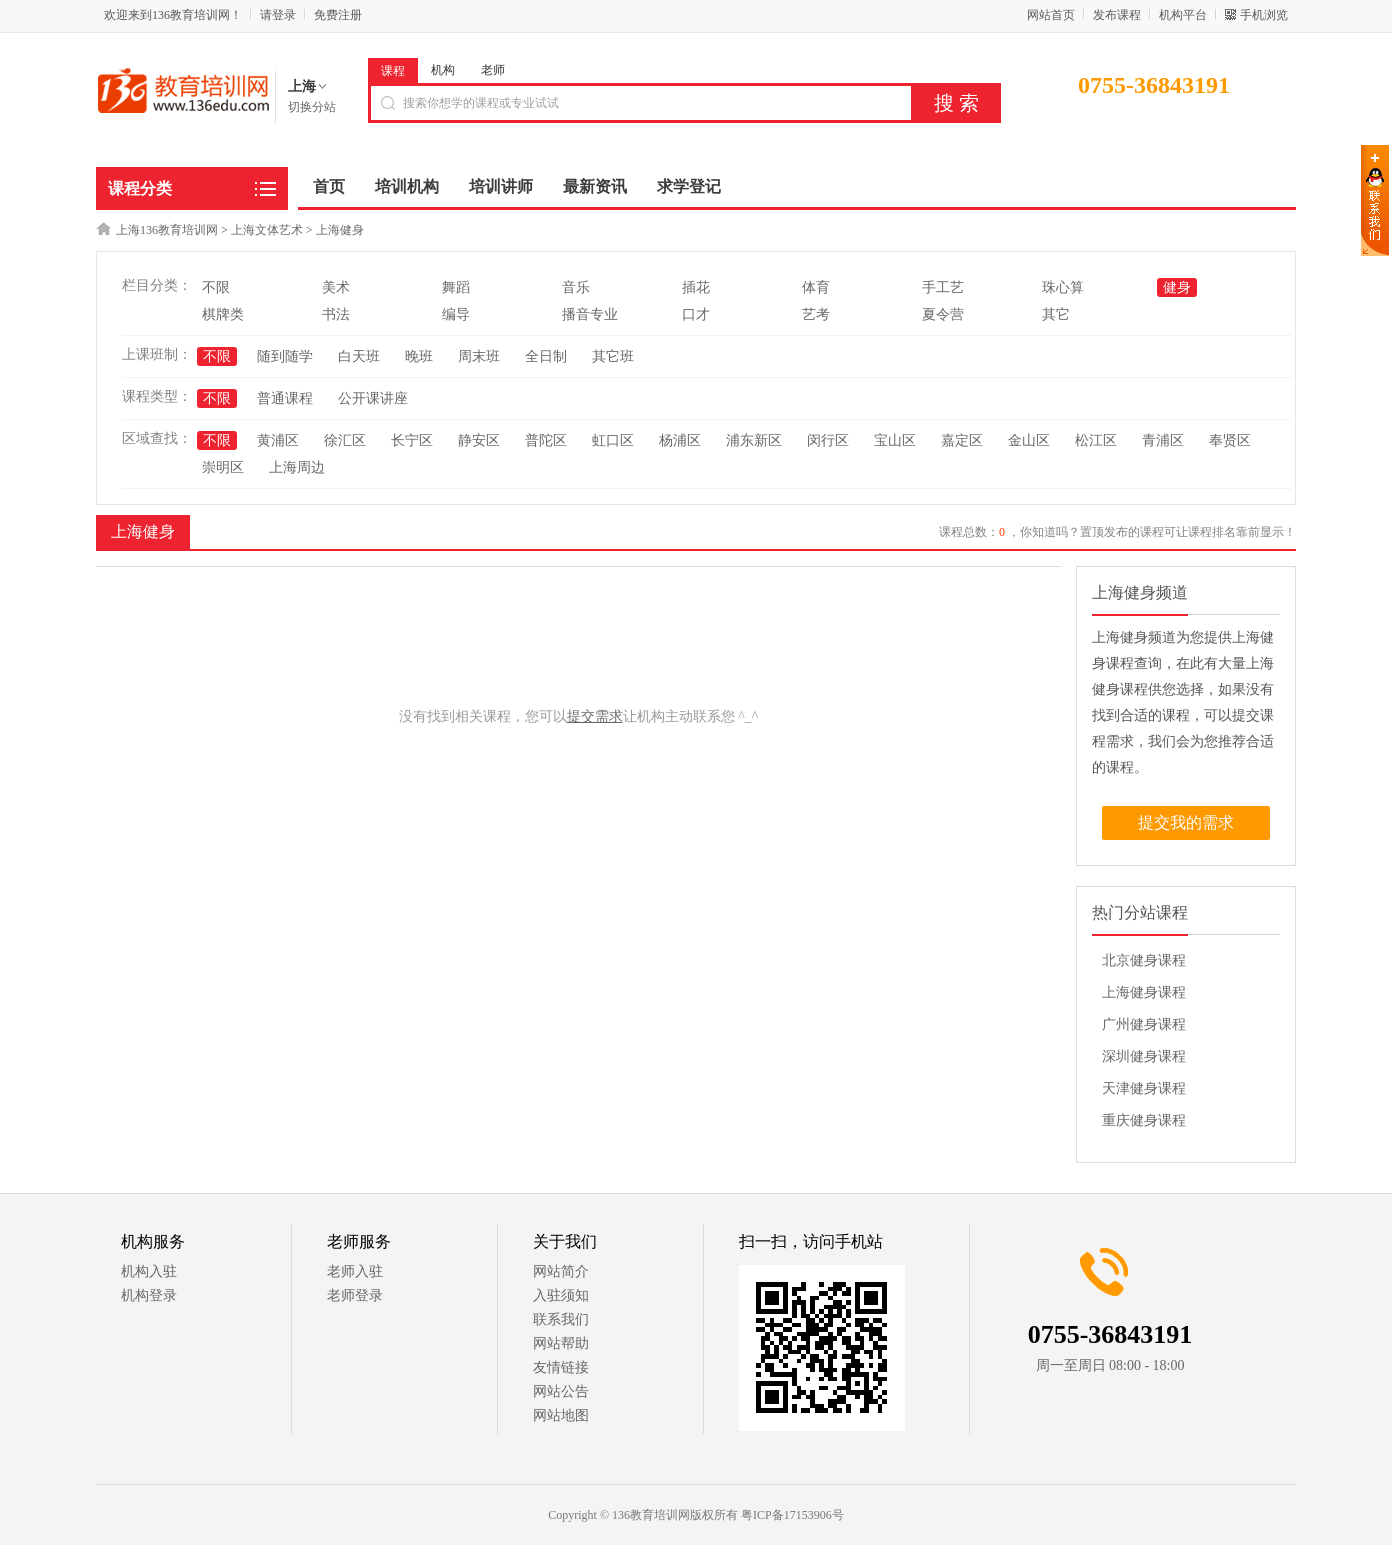 This screenshot has width=1392, height=1545. What do you see at coordinates (297, 467) in the screenshot?
I see `上海周边` at bounding box center [297, 467].